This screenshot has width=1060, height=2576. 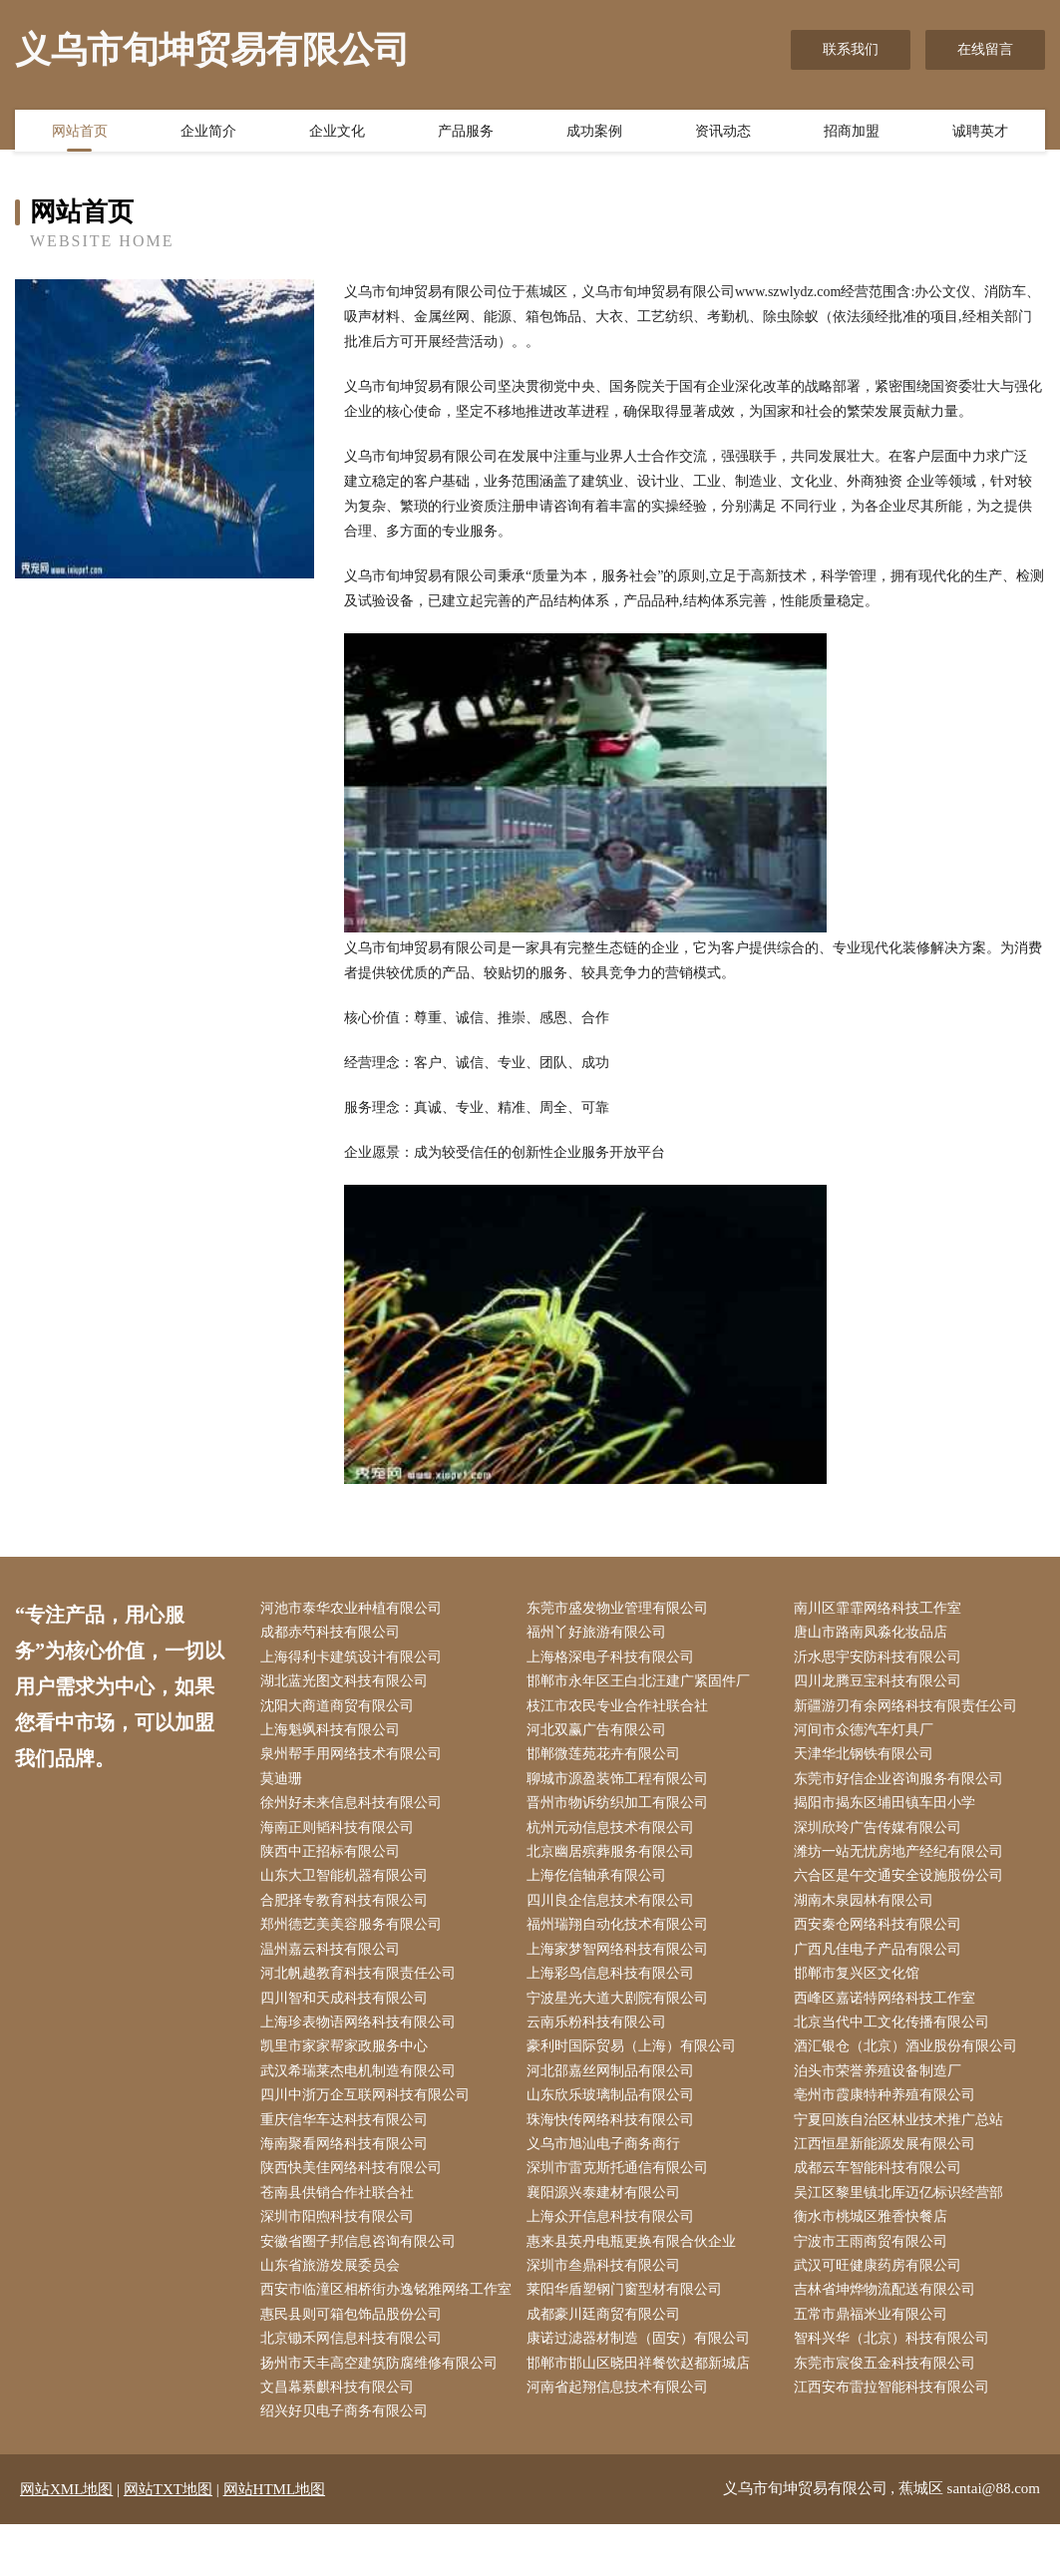 I want to click on 郑州德艺美美容服务有限公司, so click(x=355, y=1935).